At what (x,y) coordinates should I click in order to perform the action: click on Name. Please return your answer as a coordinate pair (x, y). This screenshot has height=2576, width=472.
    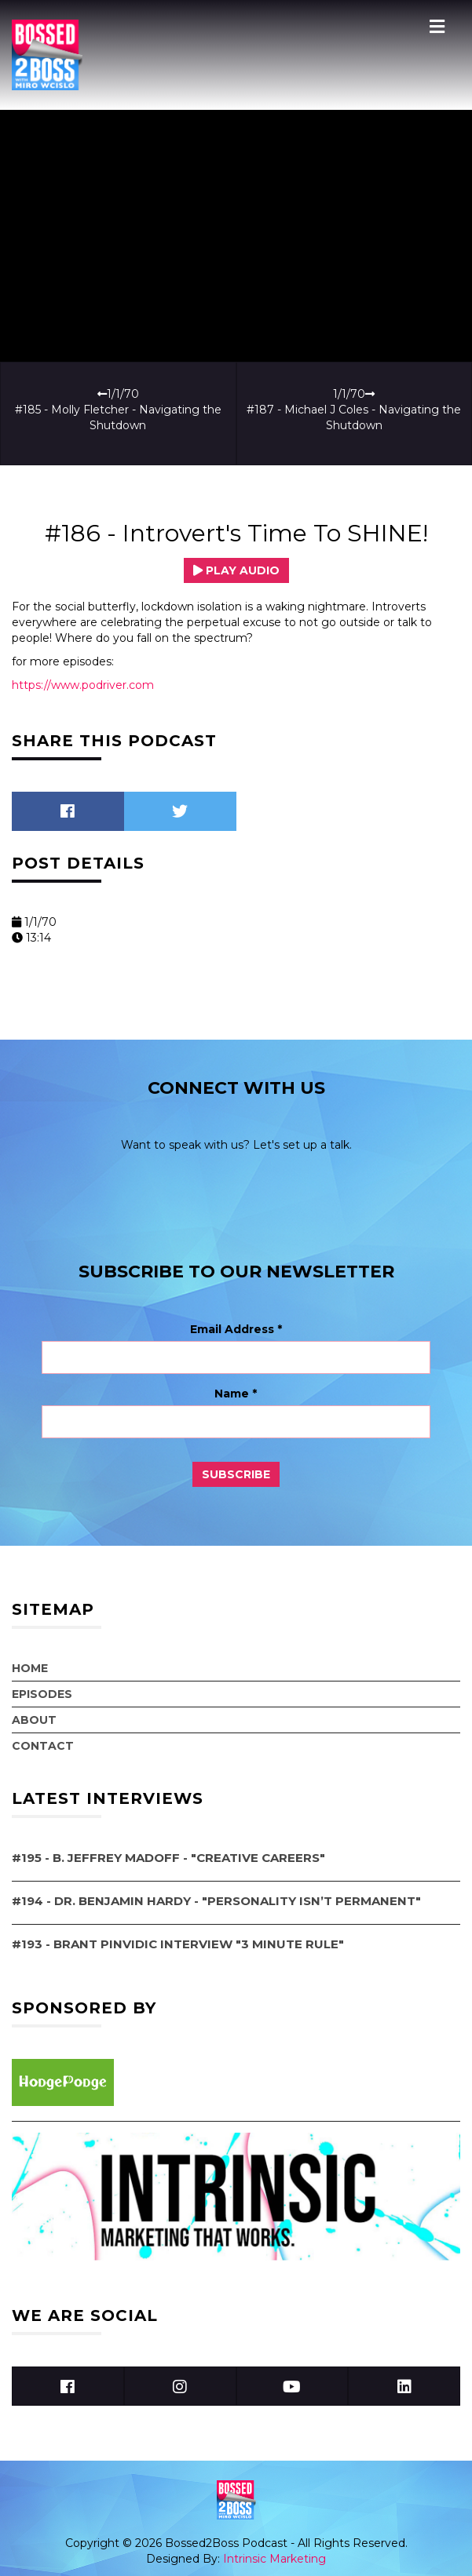
    Looking at the image, I should click on (235, 1393).